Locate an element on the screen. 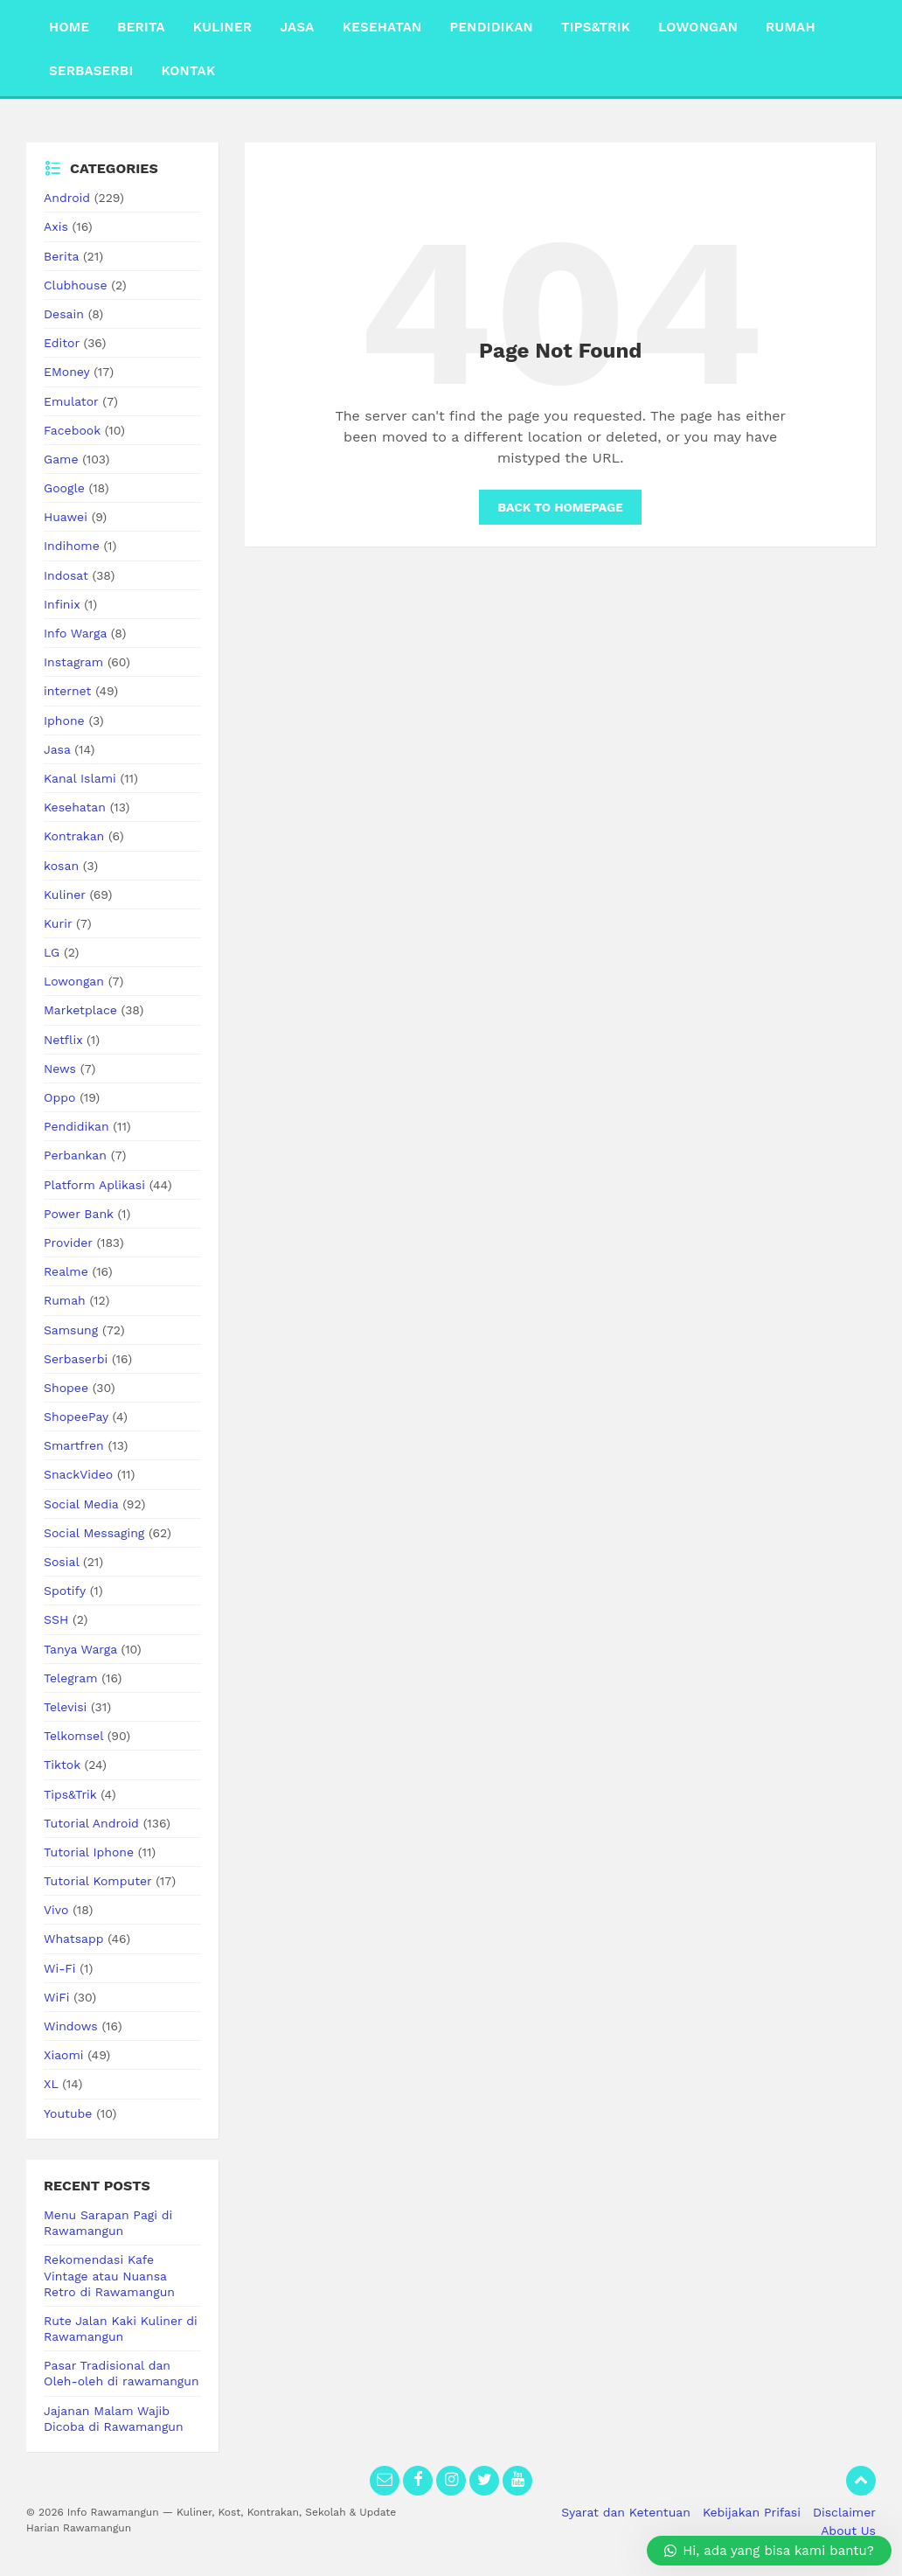 The height and width of the screenshot is (2576, 902). Axis is located at coordinates (56, 226).